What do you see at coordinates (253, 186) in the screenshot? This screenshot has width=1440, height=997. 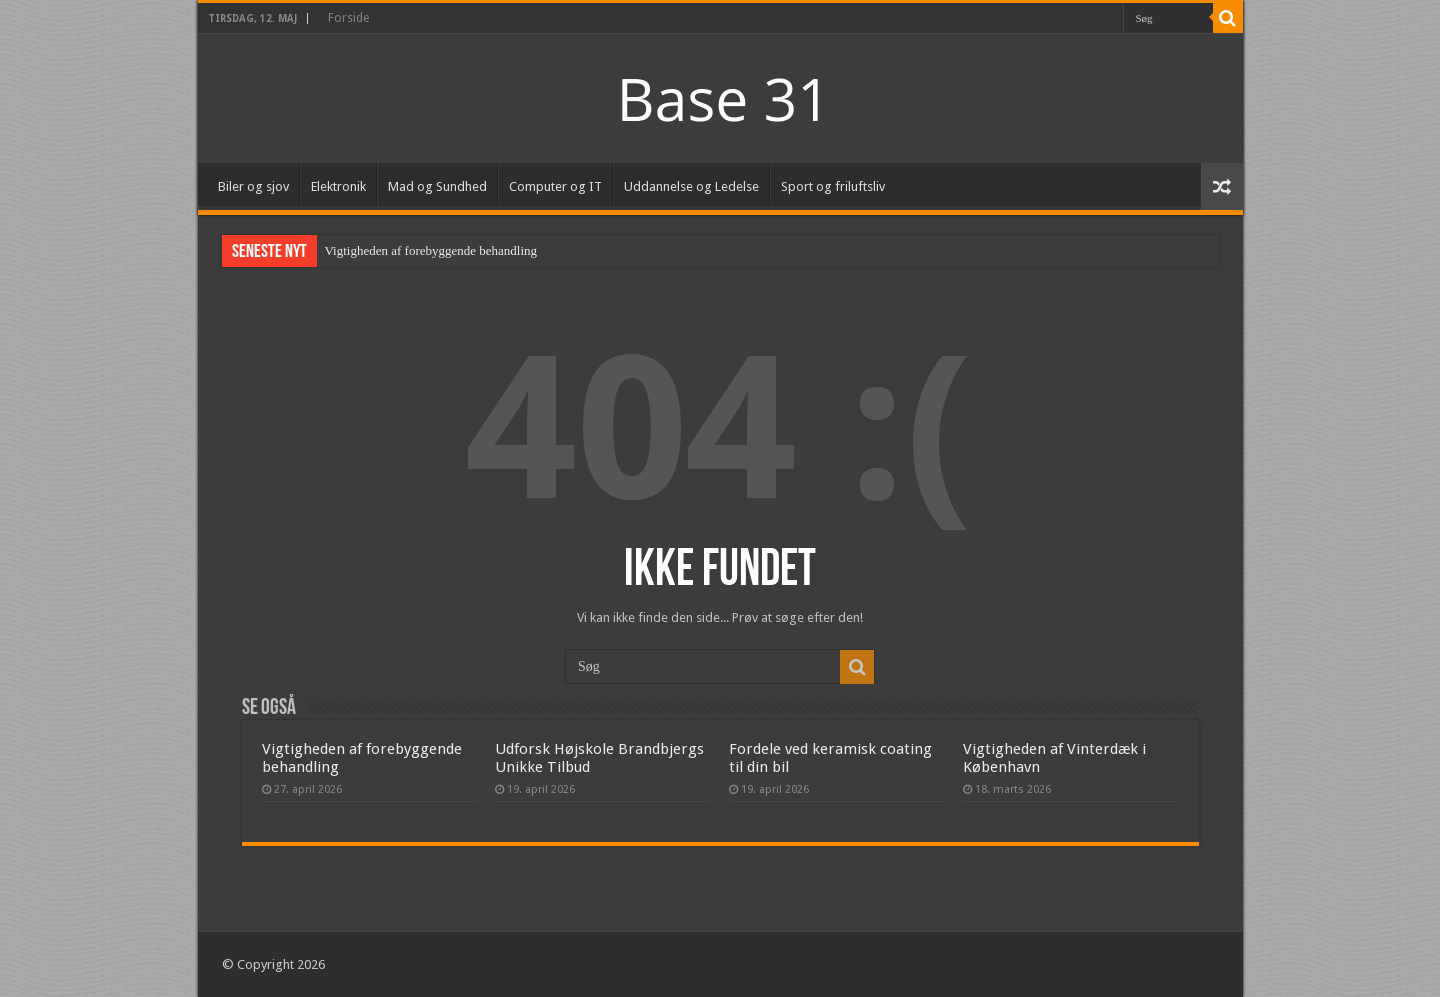 I see `Biler og sjov` at bounding box center [253, 186].